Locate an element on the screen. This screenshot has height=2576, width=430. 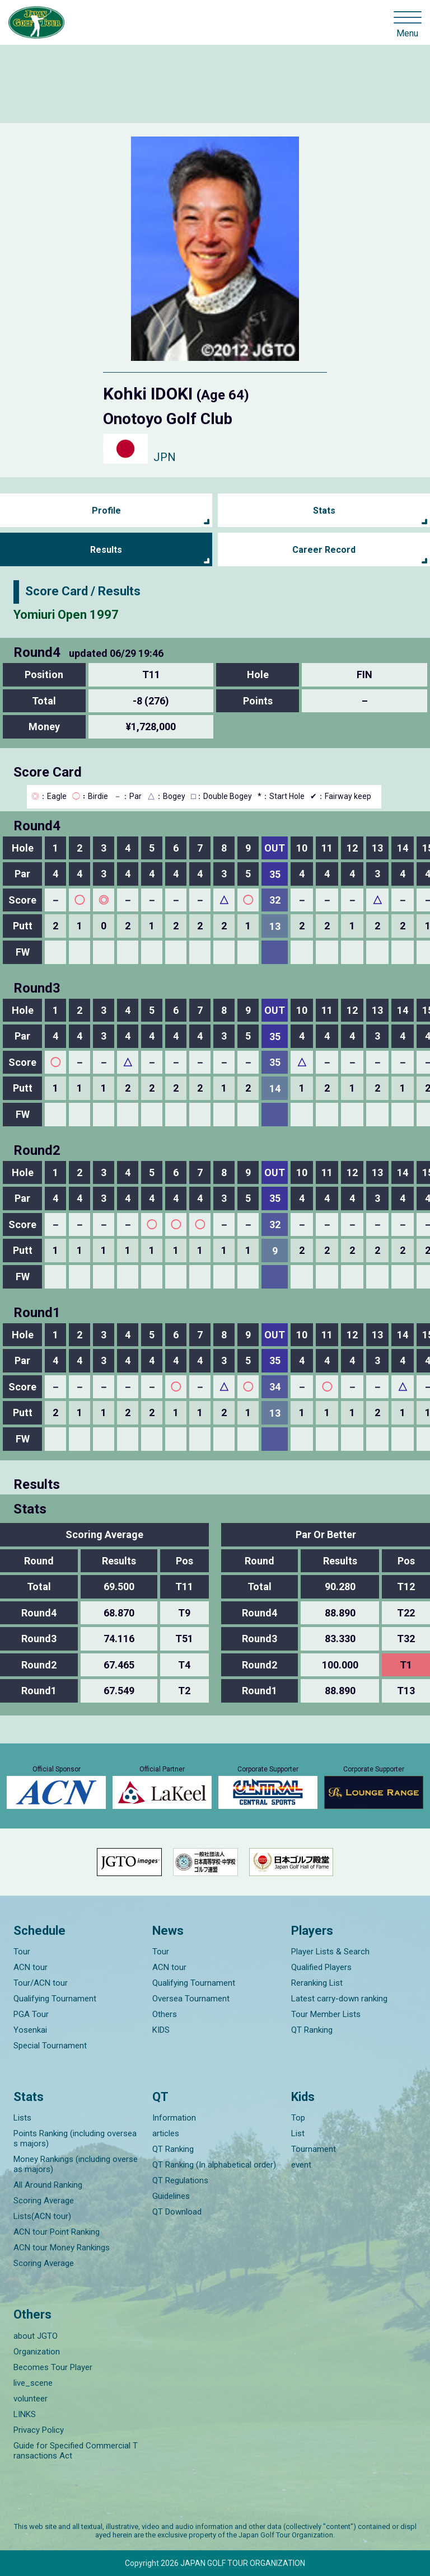
volunteer is located at coordinates (30, 2399).